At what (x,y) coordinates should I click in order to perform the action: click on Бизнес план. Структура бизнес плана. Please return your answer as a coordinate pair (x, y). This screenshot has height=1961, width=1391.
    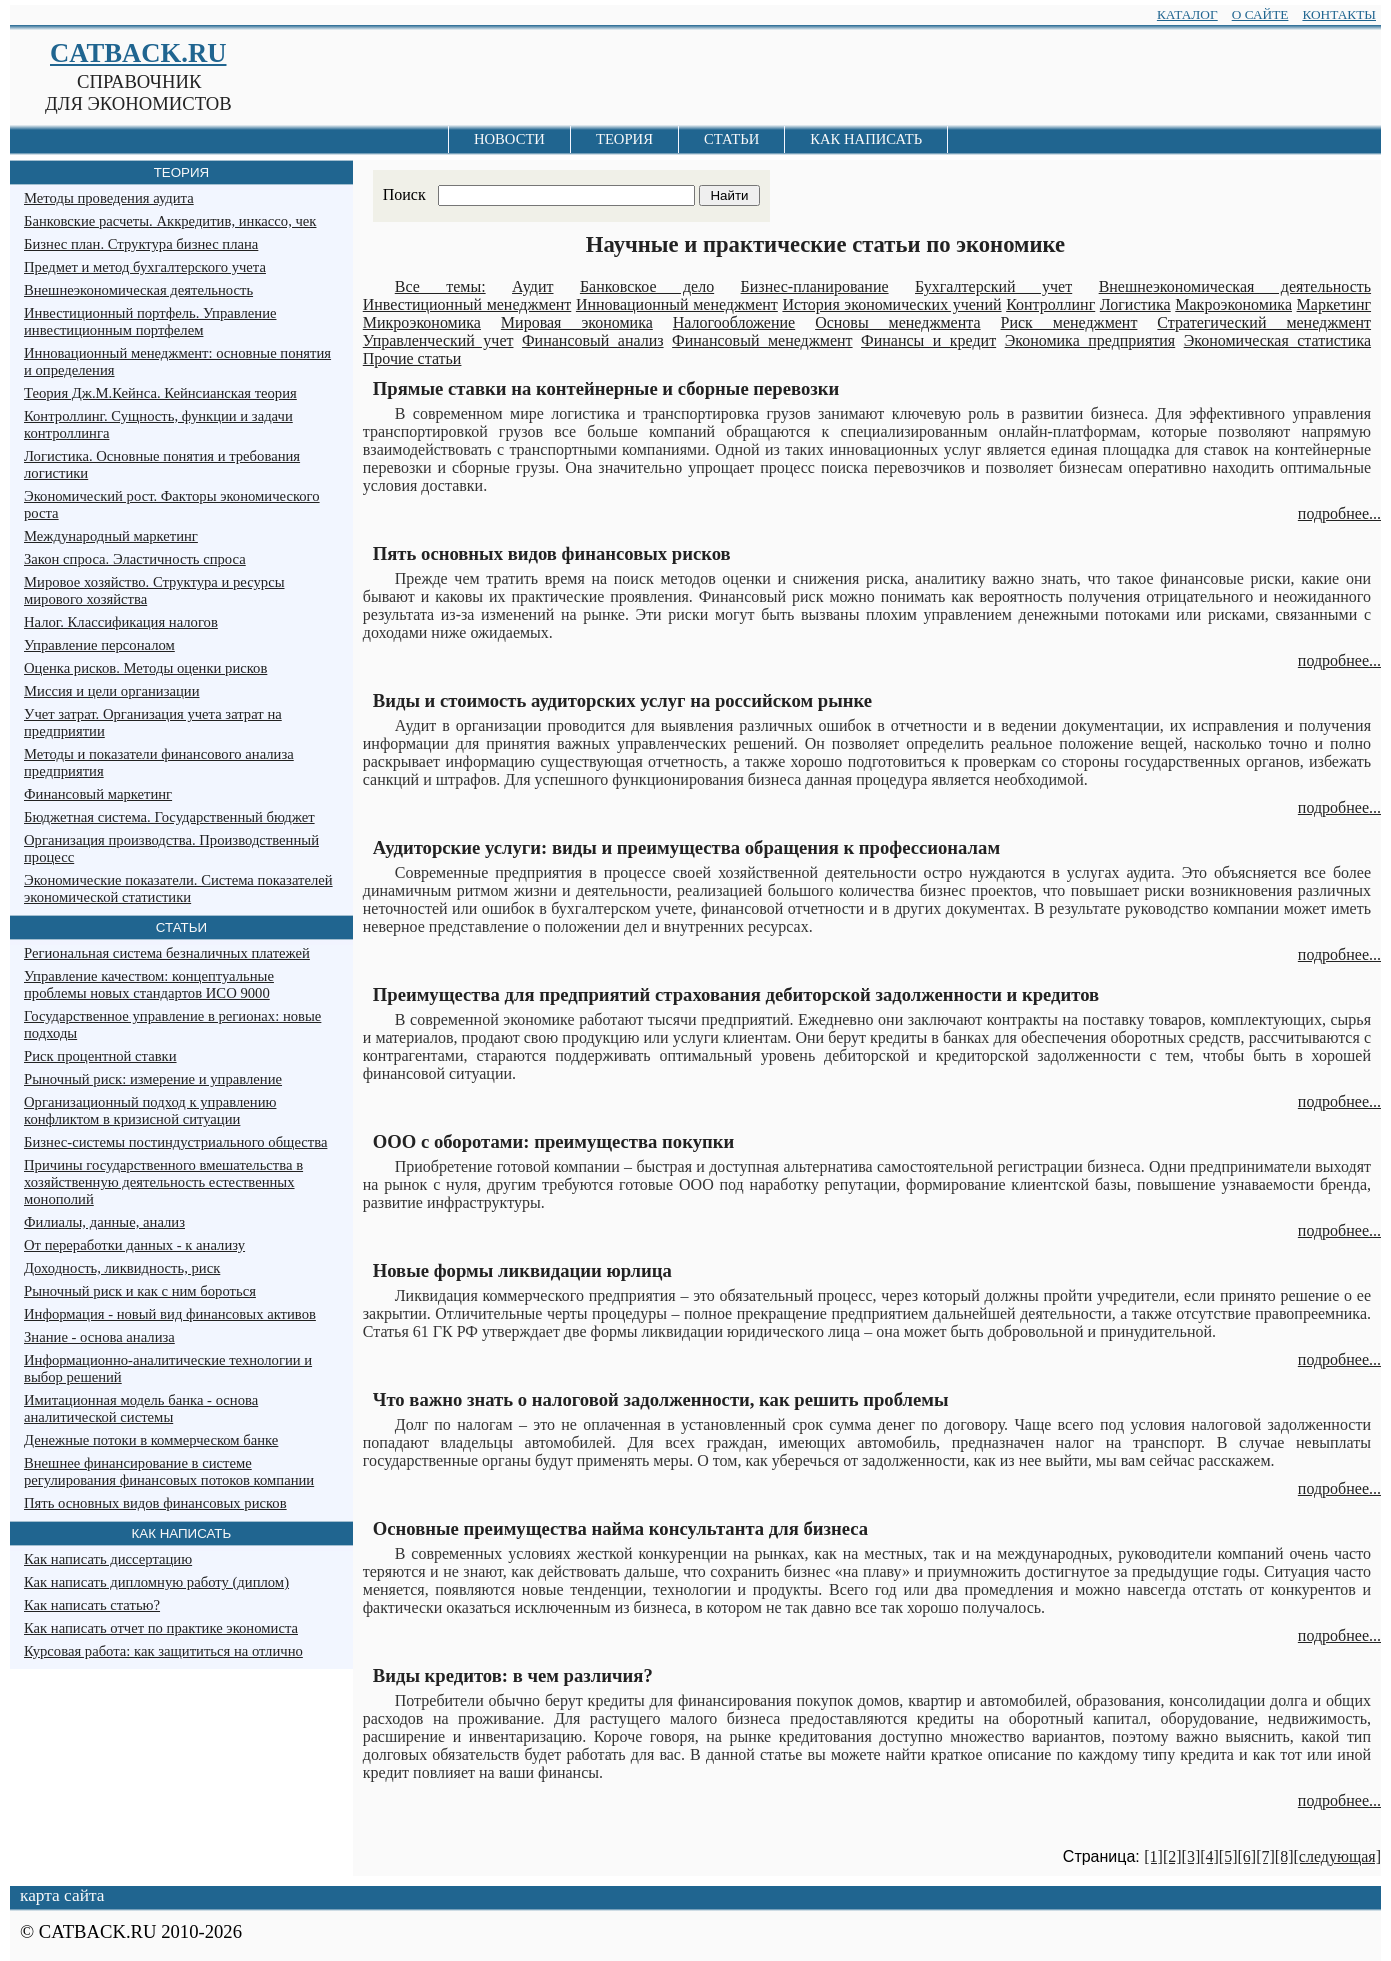
    Looking at the image, I should click on (141, 244).